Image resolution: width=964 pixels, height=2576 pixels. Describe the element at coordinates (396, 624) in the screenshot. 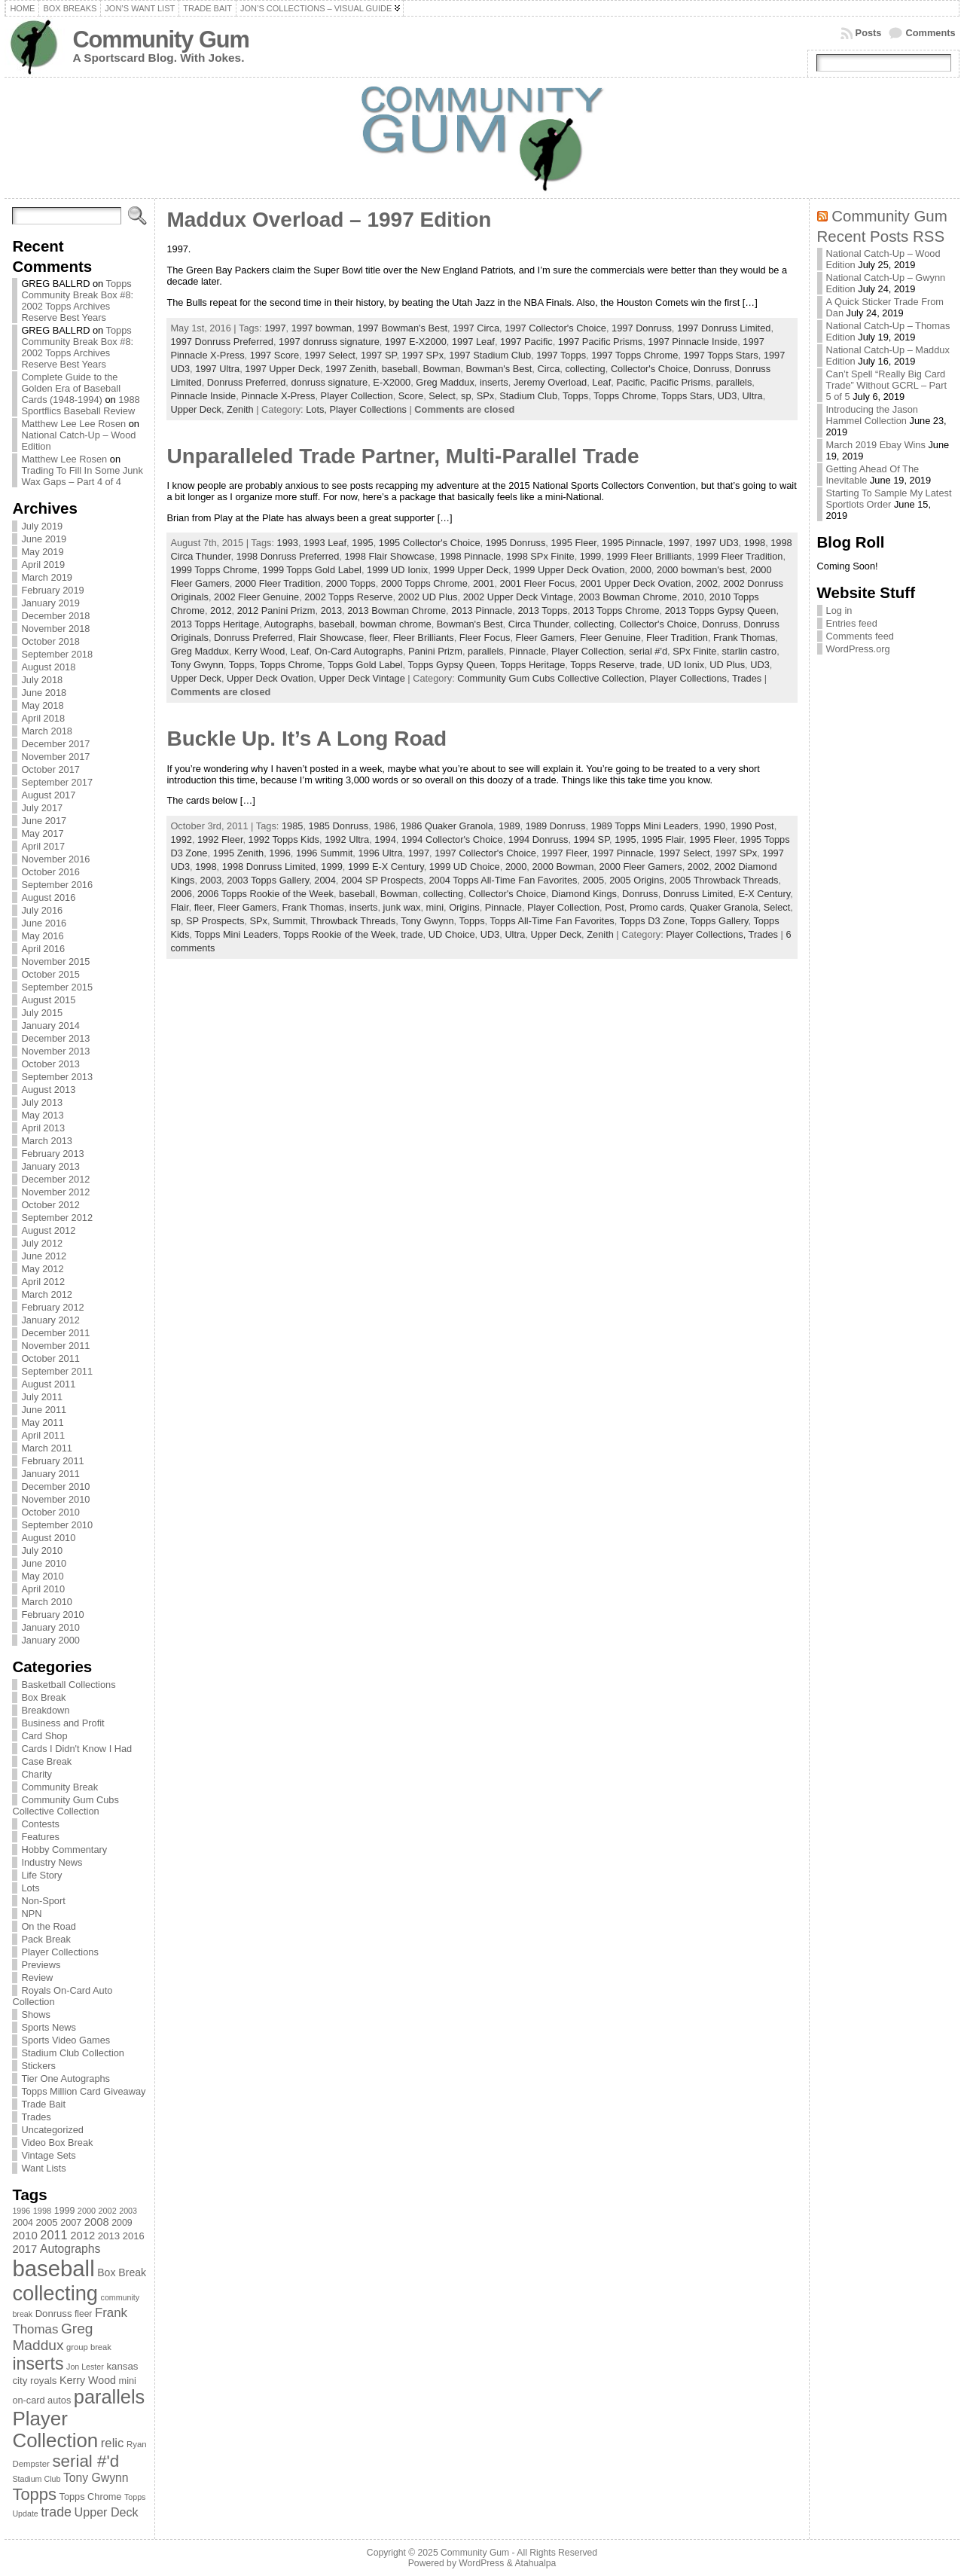

I see `bowman chrome` at that location.